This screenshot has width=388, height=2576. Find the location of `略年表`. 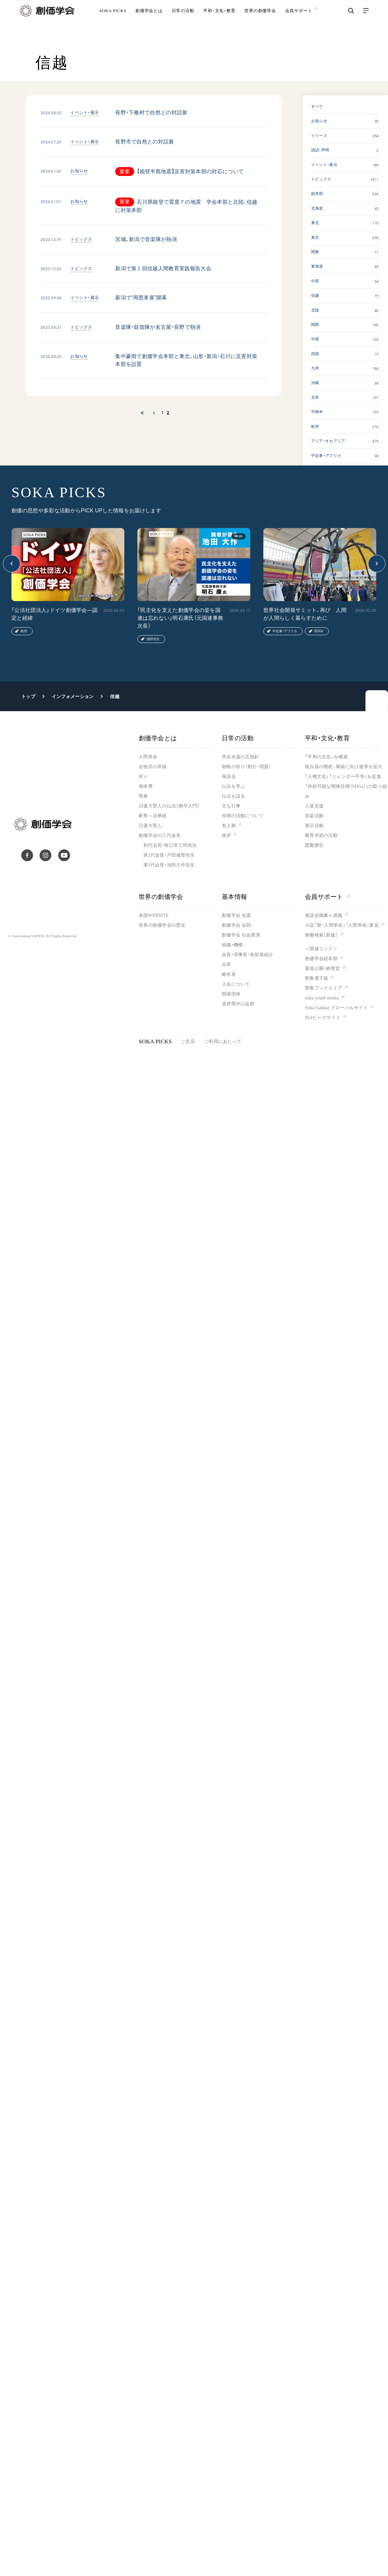

略年表 is located at coordinates (229, 974).